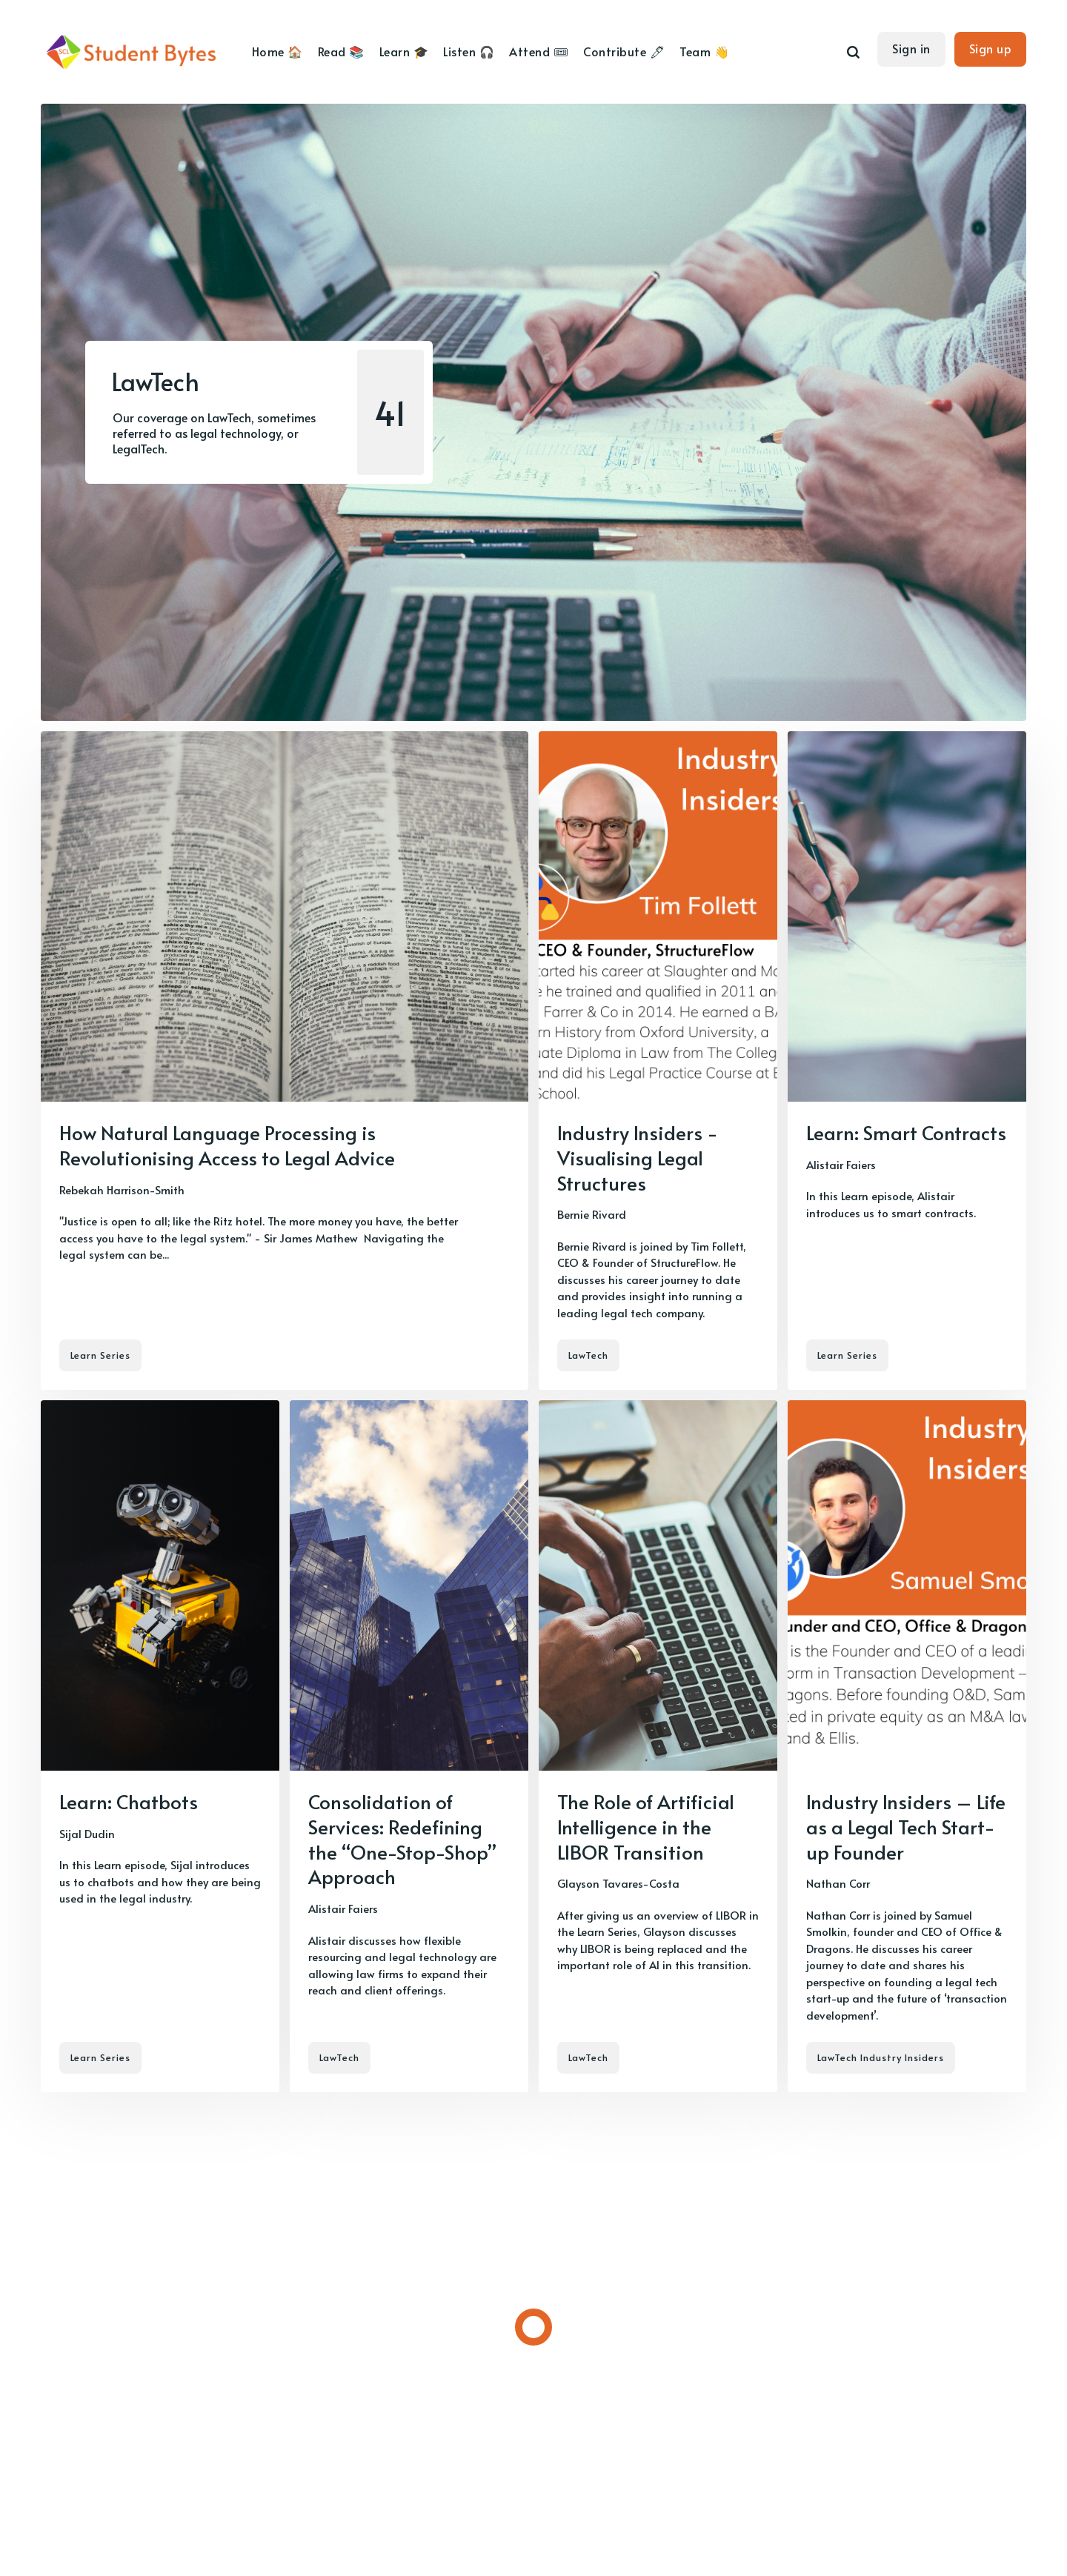  What do you see at coordinates (100, 1355) in the screenshot?
I see `Learn Series` at bounding box center [100, 1355].